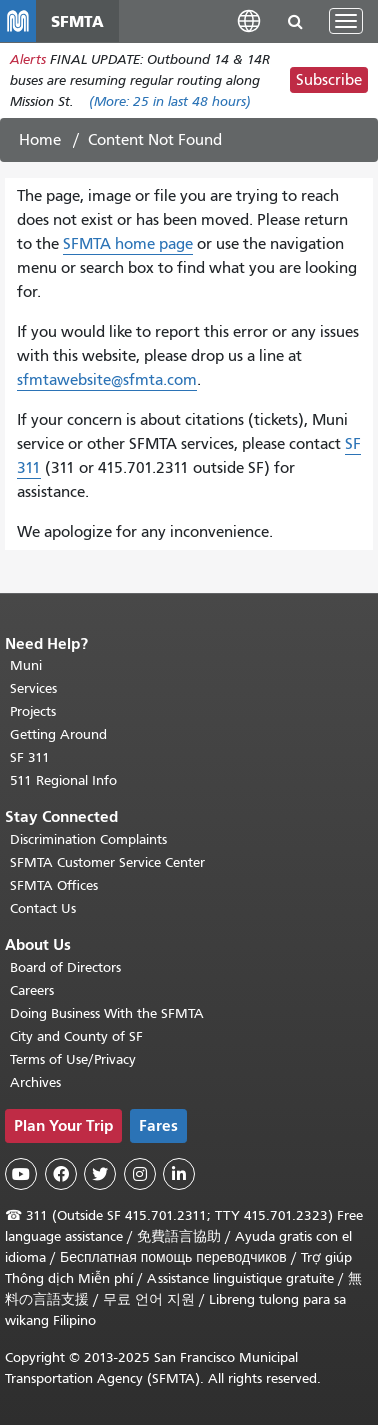  I want to click on  [SFMTA Facebook page], so click(61, 1174).